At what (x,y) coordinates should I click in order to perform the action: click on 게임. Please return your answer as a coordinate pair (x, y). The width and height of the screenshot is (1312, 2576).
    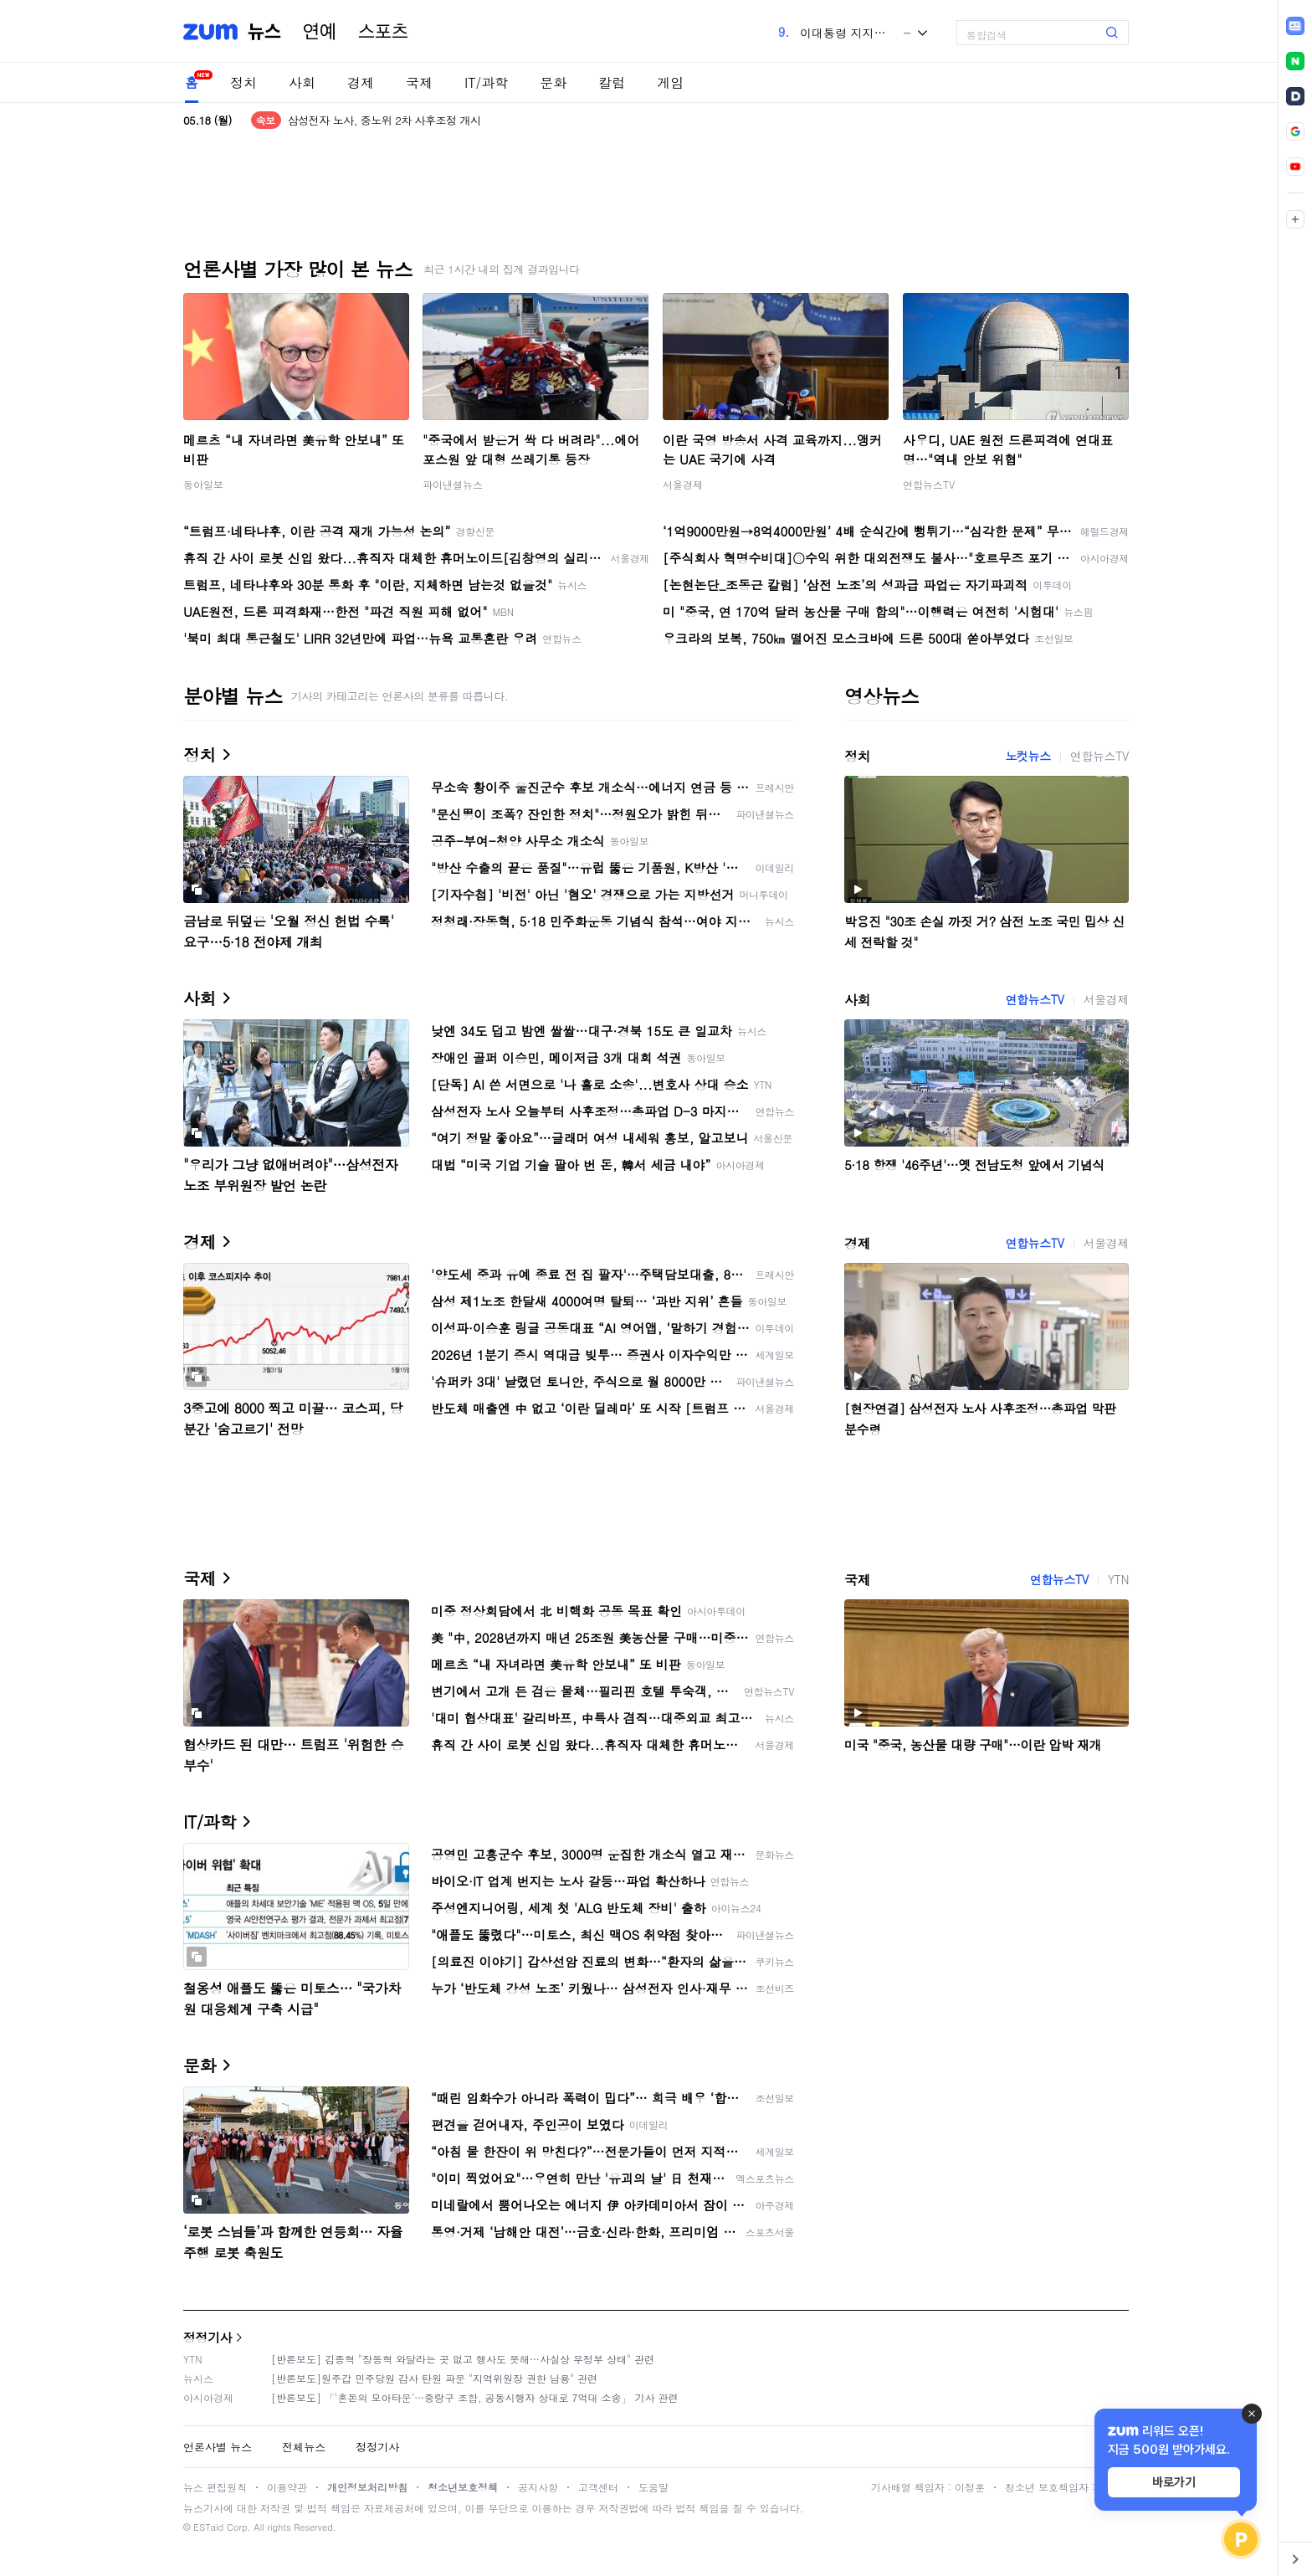
    Looking at the image, I should click on (670, 82).